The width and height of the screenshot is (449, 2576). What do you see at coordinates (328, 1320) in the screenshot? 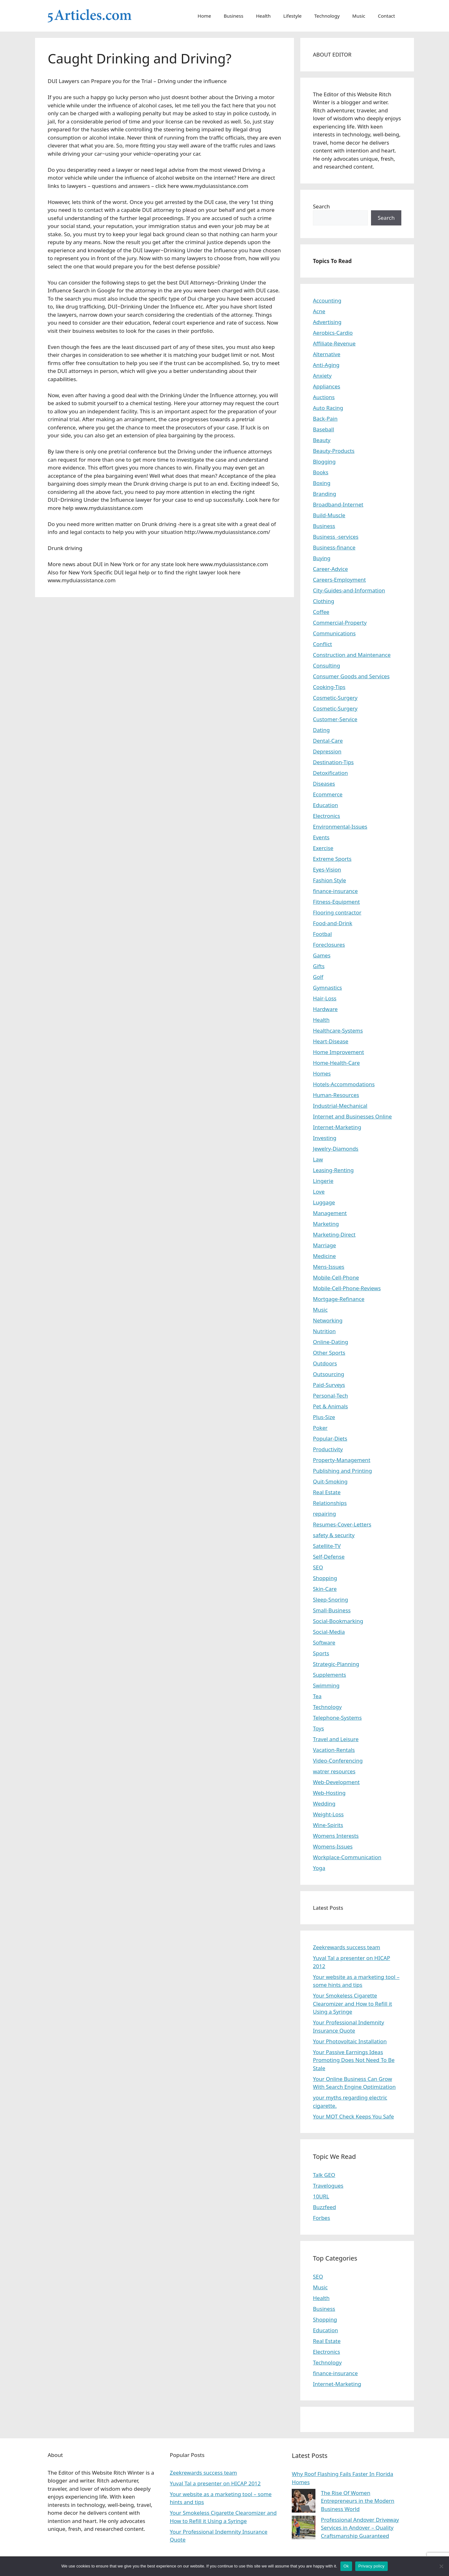
I see `Networking` at bounding box center [328, 1320].